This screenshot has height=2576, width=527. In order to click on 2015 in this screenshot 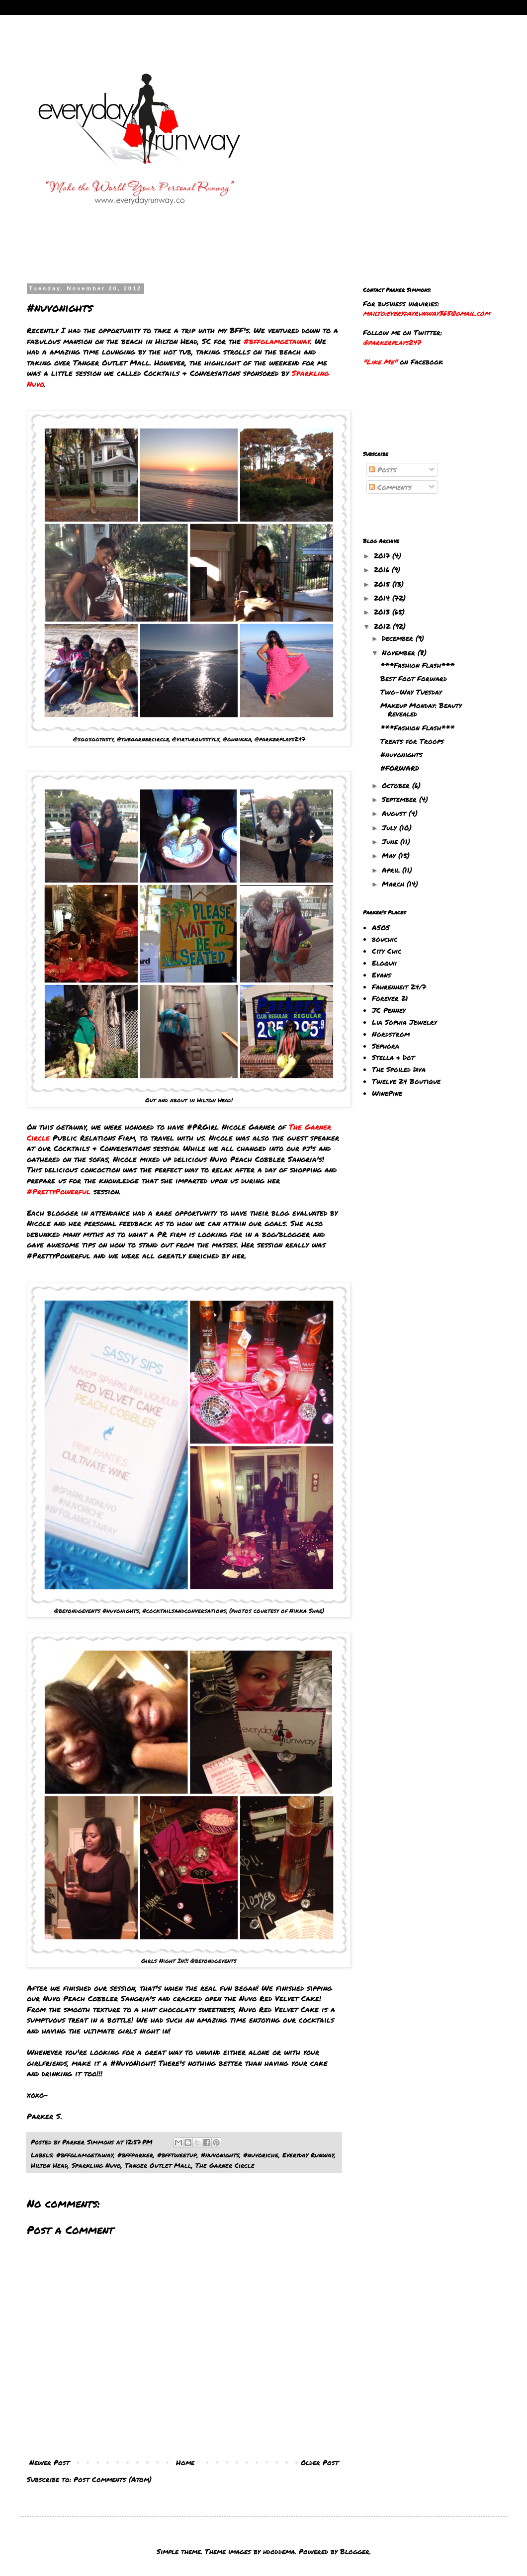, I will do `click(383, 584)`.